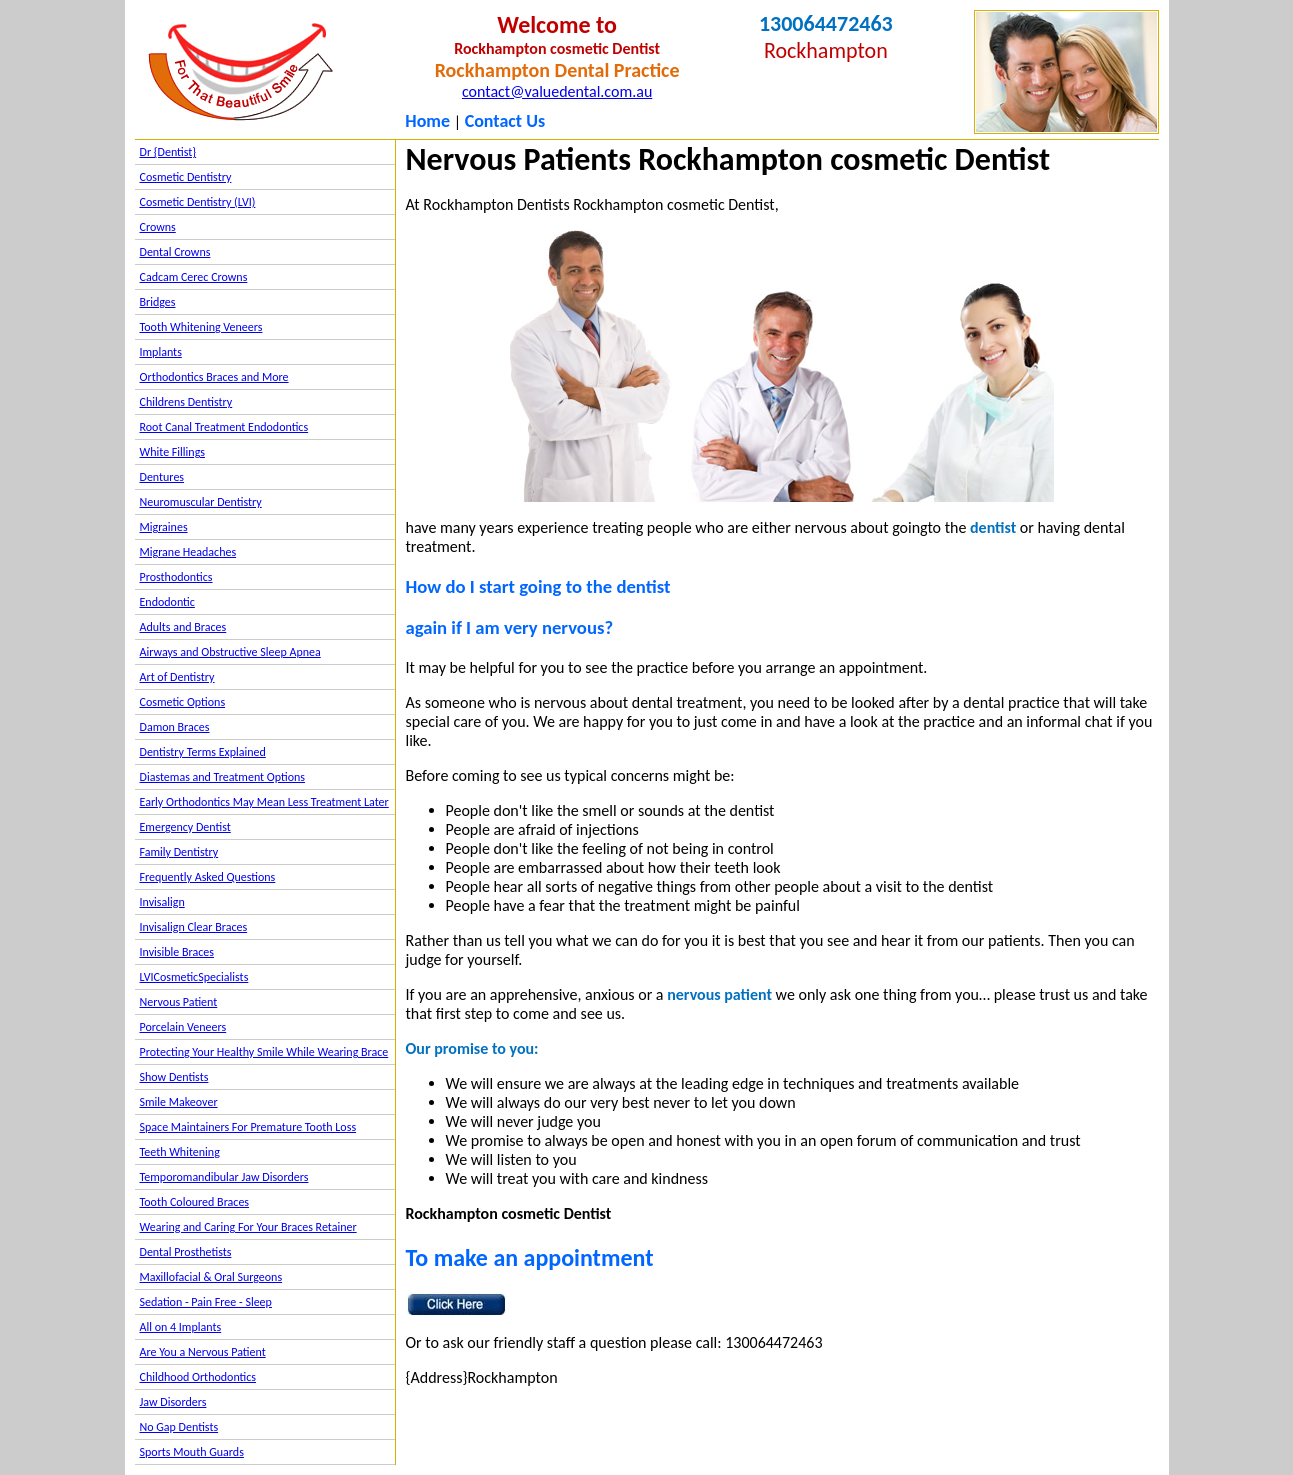  I want to click on Cosmetic Dentistry, so click(186, 177).